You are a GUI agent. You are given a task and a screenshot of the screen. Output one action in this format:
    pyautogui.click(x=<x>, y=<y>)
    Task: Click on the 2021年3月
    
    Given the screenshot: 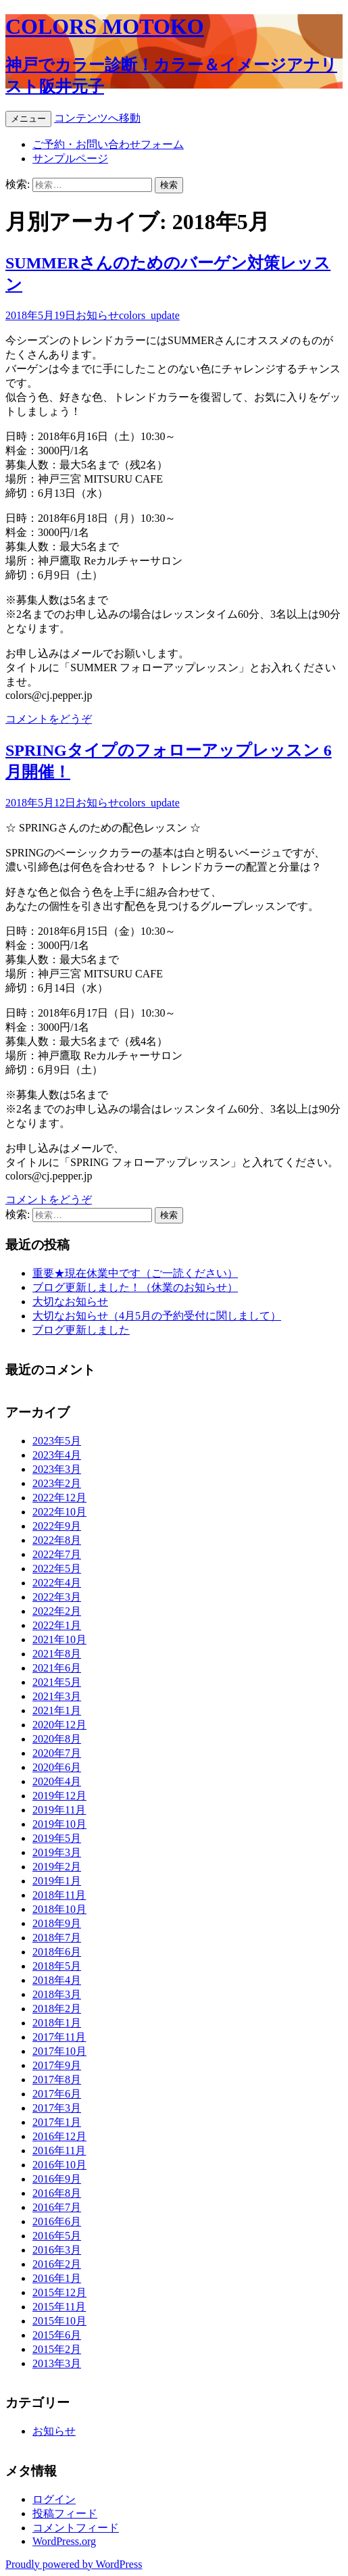 What is the action you would take?
    pyautogui.click(x=56, y=1696)
    